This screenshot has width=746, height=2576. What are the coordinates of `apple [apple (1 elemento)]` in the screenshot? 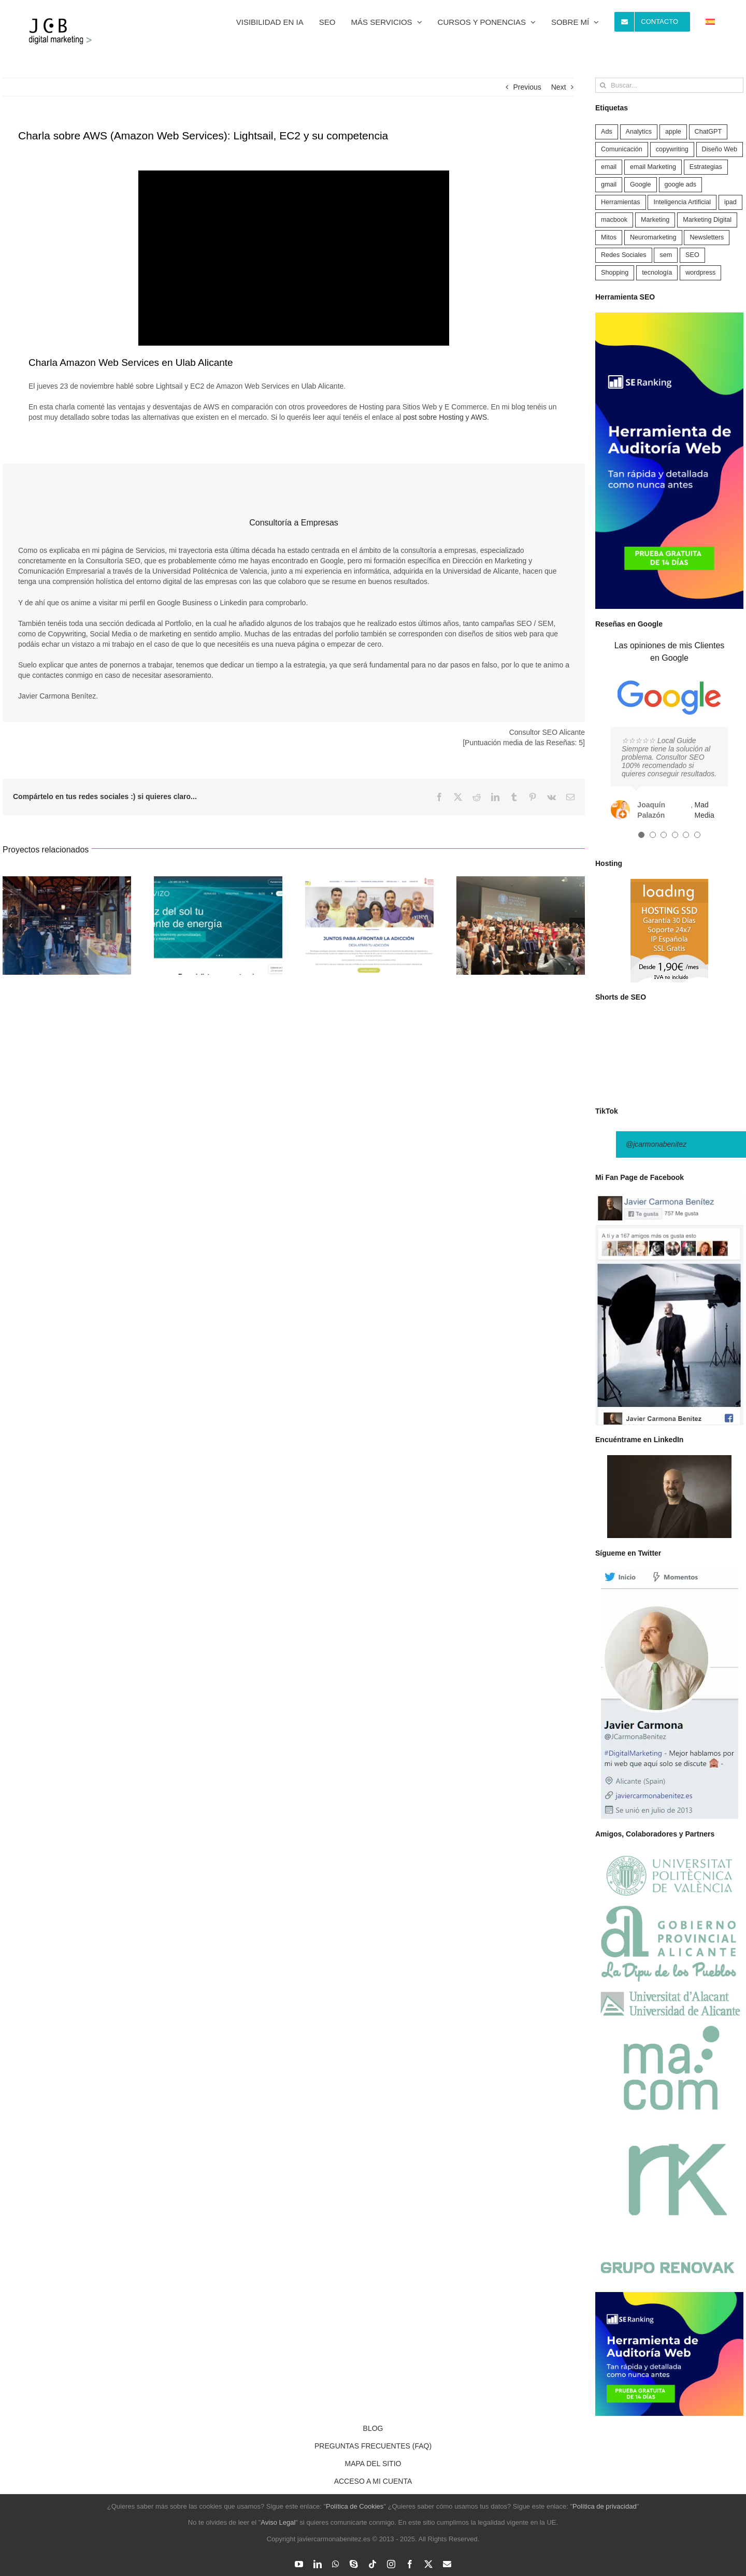 It's located at (673, 131).